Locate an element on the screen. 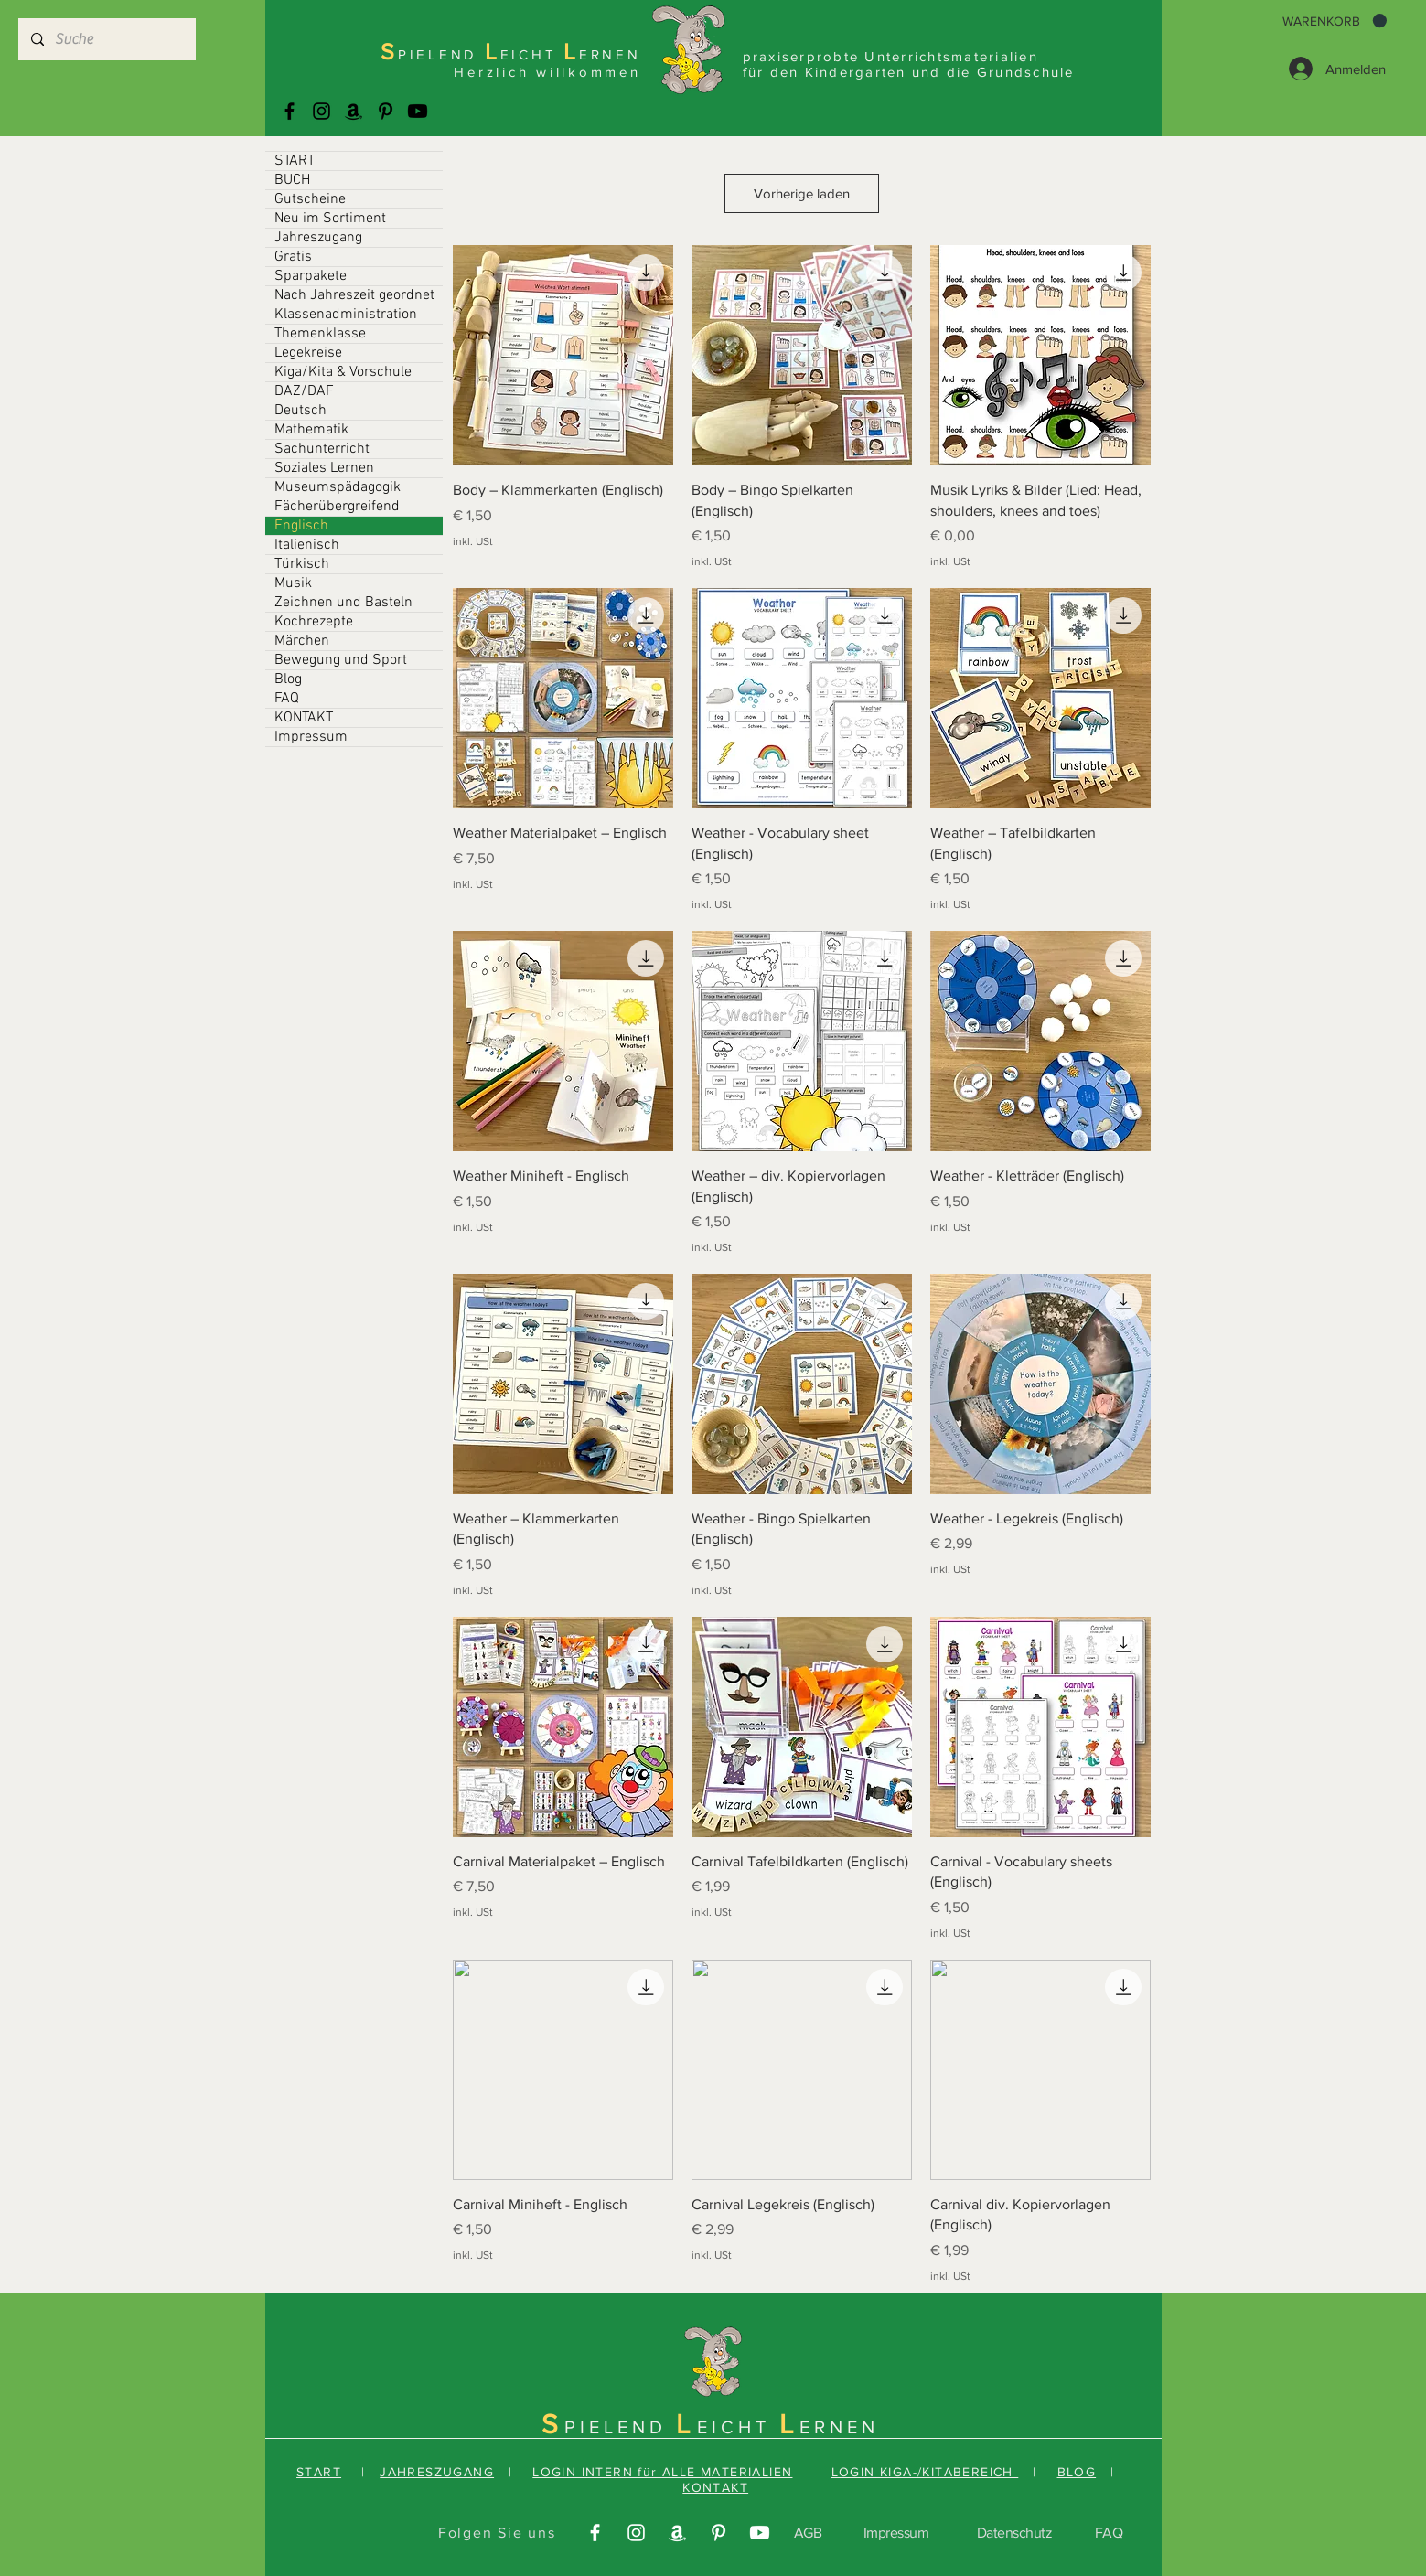 This screenshot has height=2576, width=1426. [Amazonas] is located at coordinates (353, 111).